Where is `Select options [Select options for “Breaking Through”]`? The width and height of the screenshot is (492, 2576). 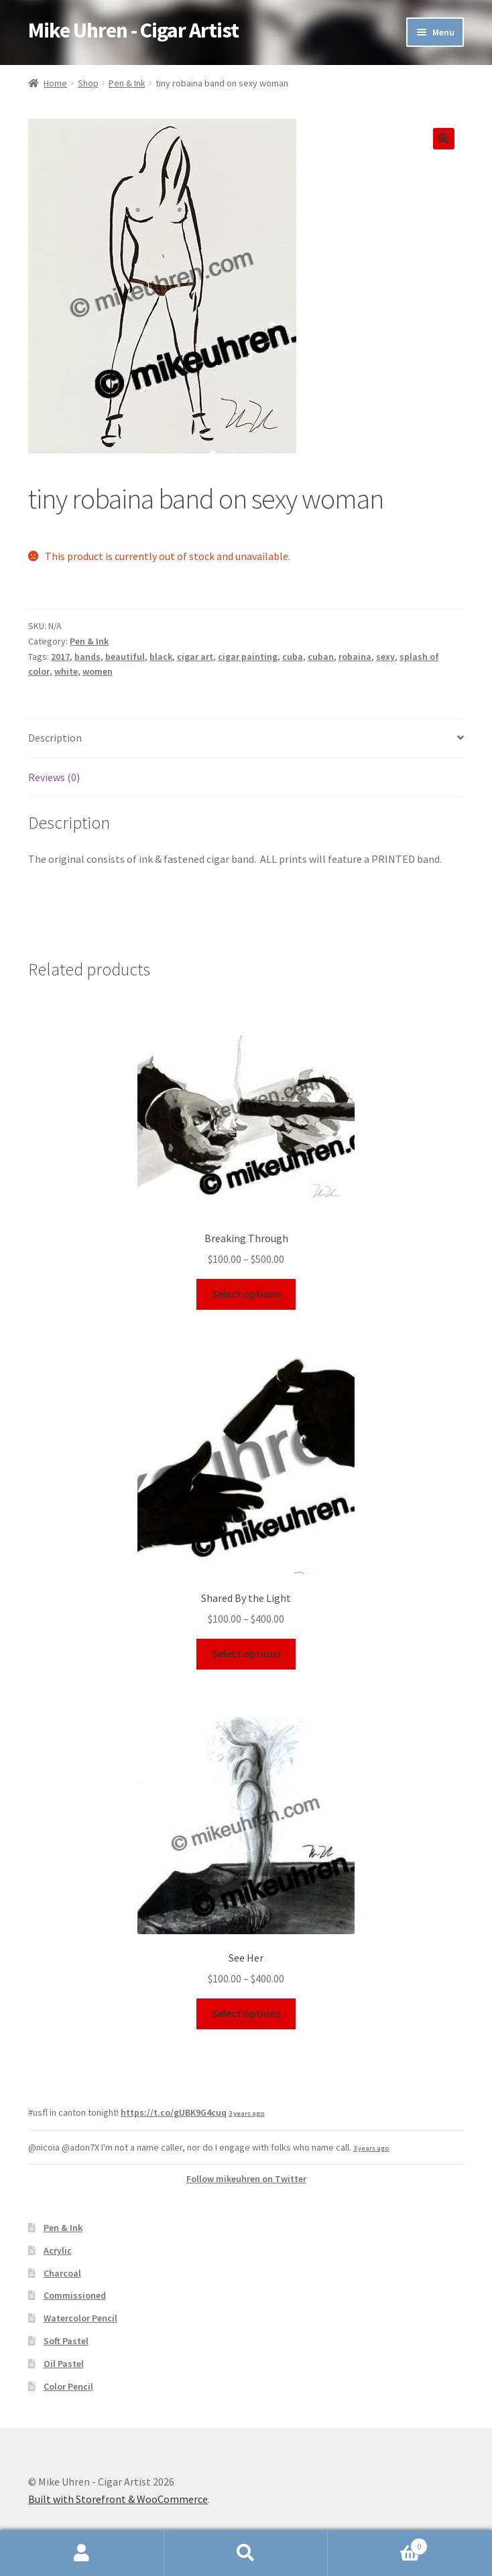
Select options [Select options for “Breaking Through”] is located at coordinates (246, 1293).